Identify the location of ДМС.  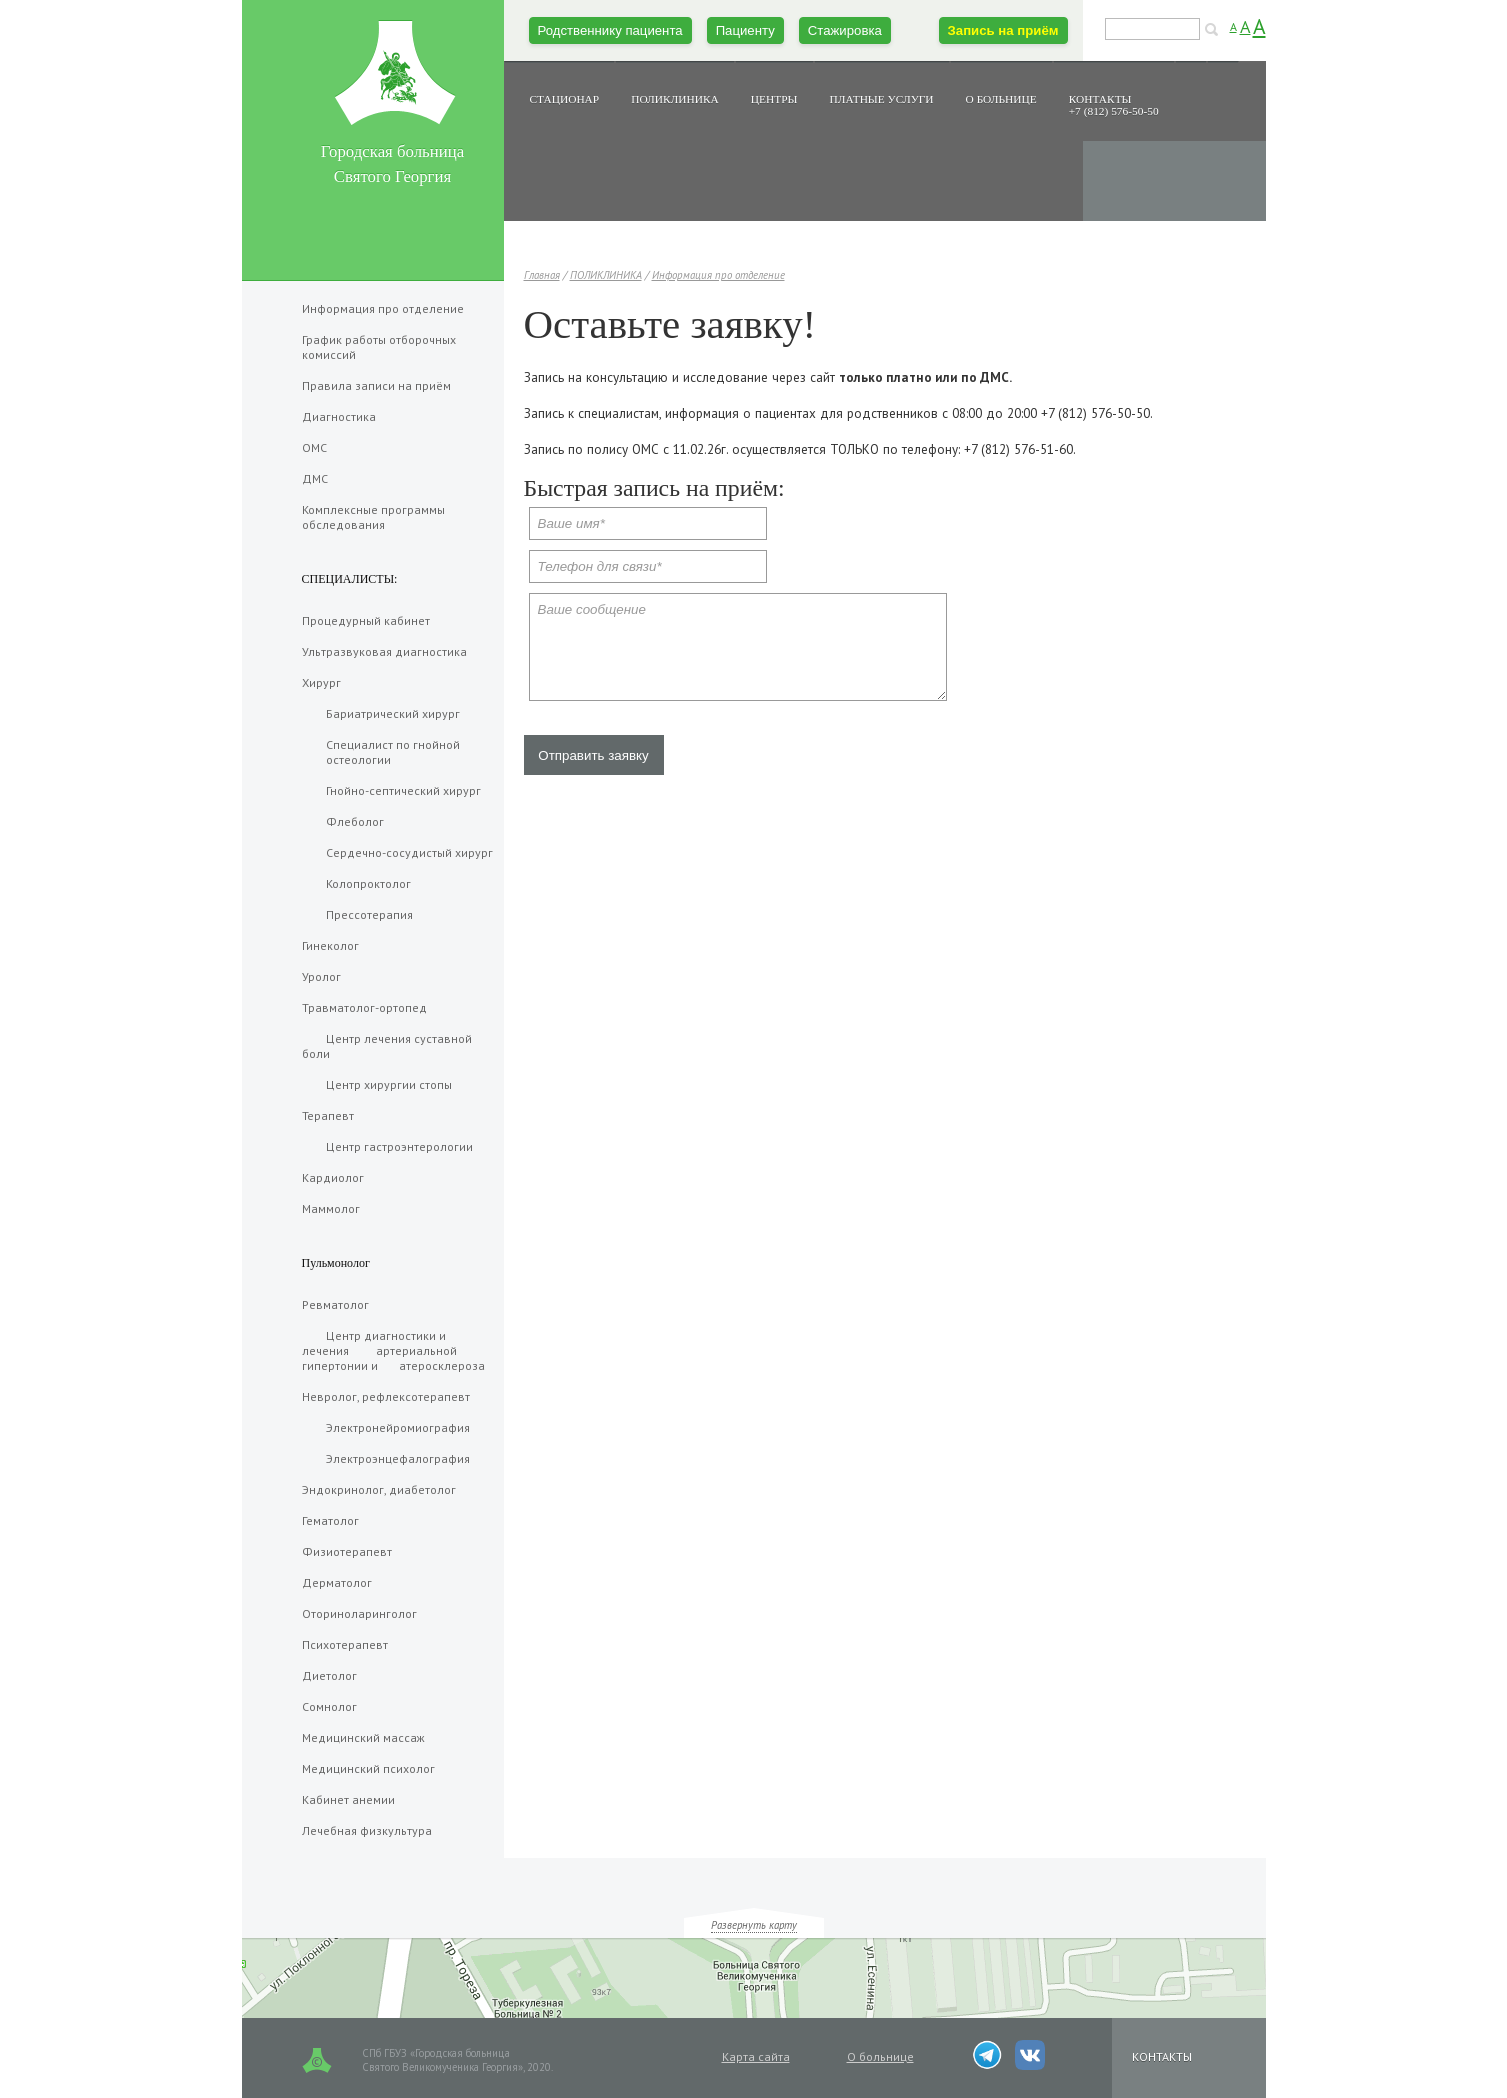
(315, 478).